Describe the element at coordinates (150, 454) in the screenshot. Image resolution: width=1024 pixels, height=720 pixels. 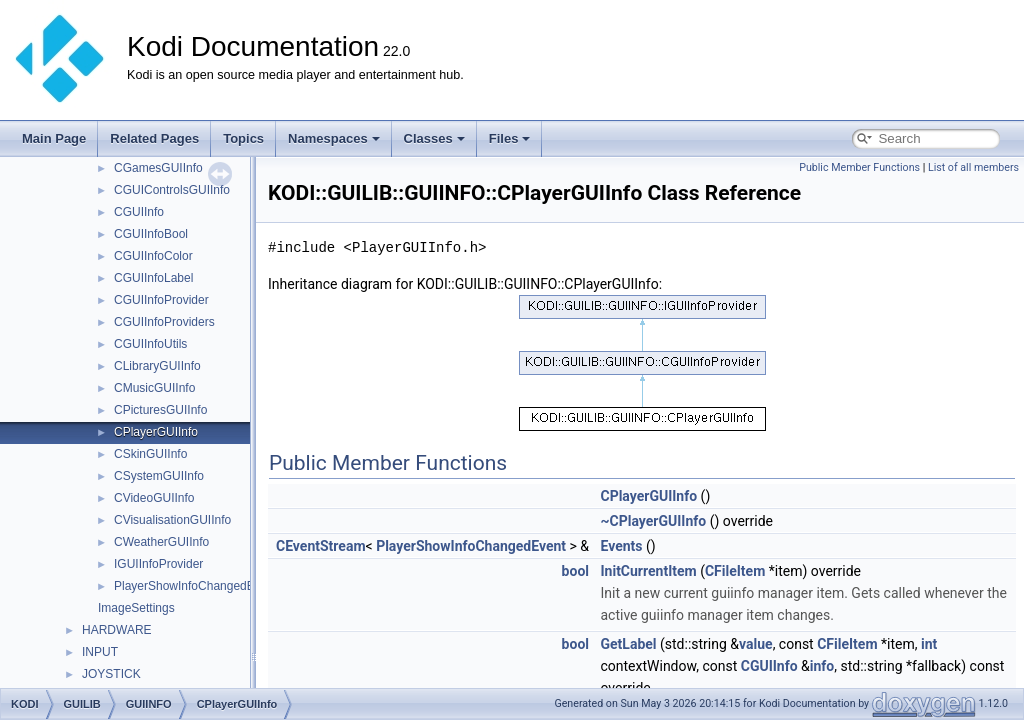
I see `CSkinGUIInfo` at that location.